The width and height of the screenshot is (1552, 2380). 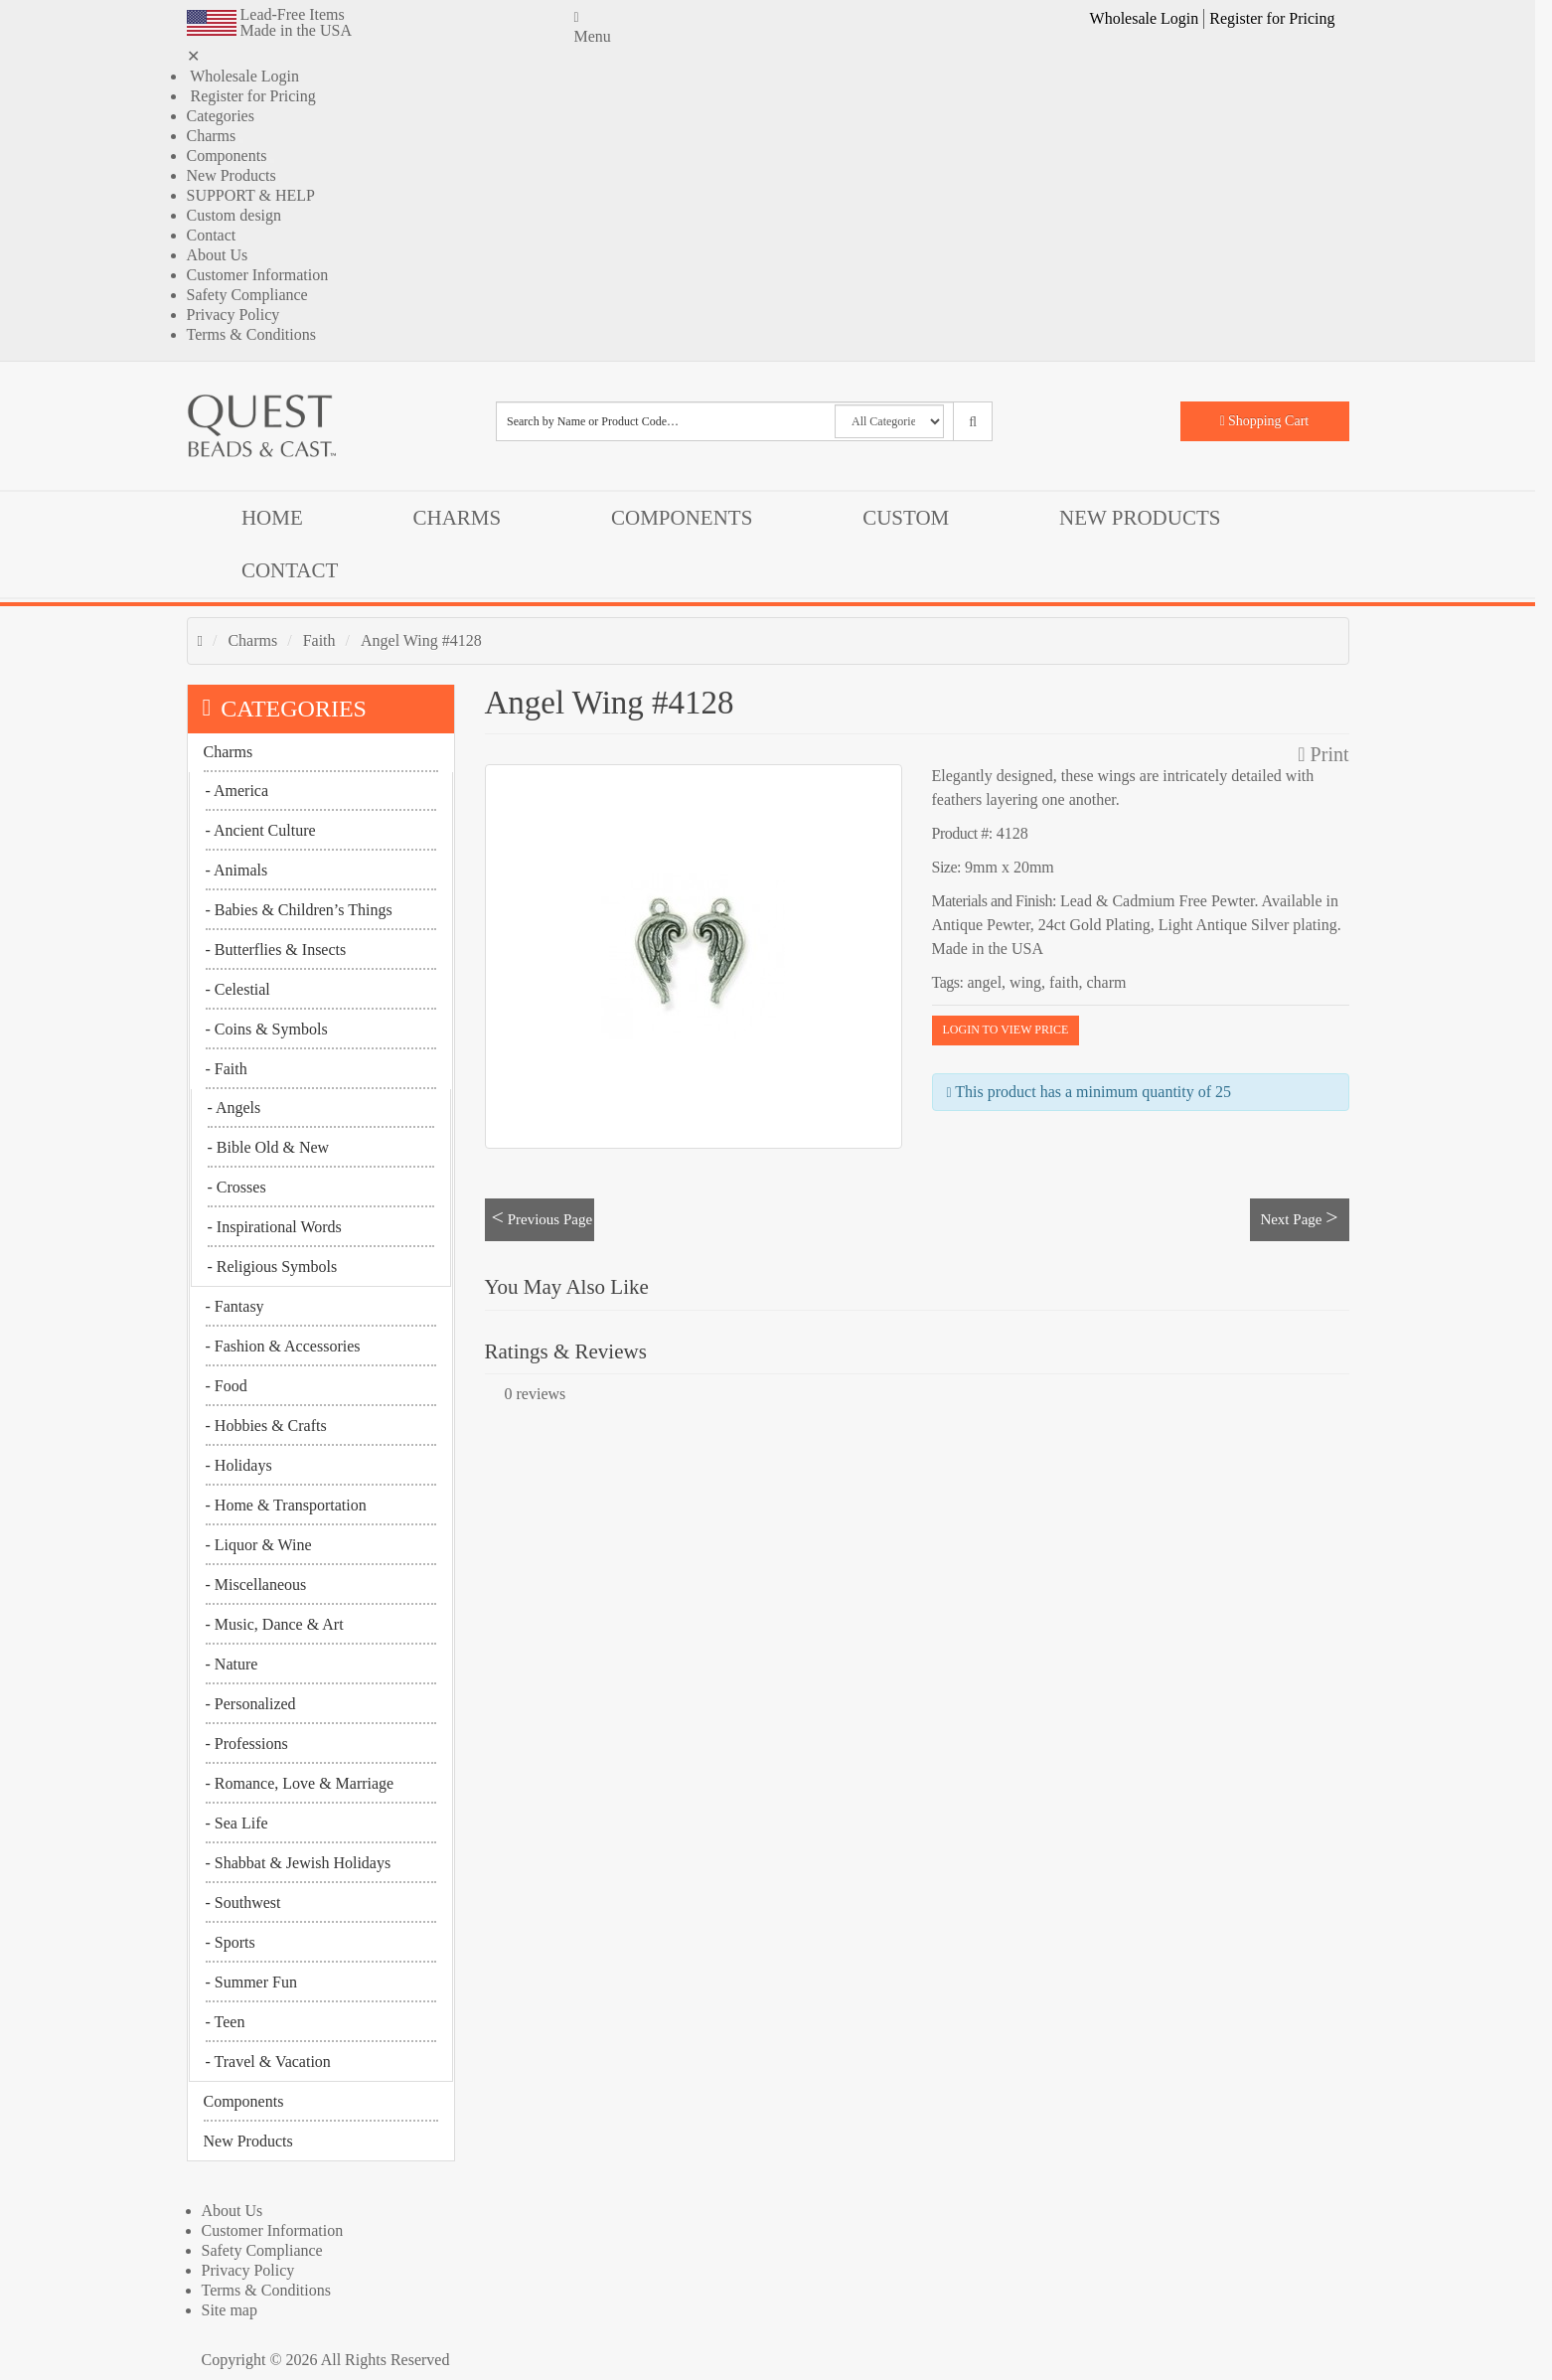 I want to click on Privacy Policy, so click(x=233, y=314).